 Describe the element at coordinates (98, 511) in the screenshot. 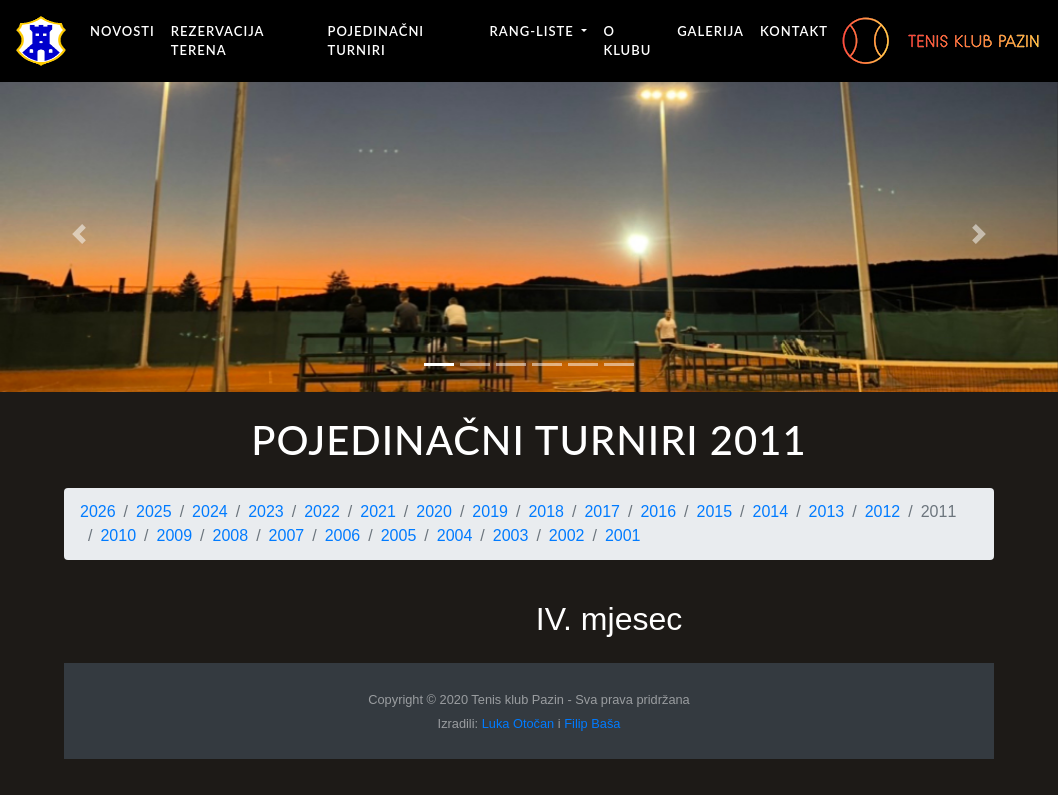

I see `2026` at that location.